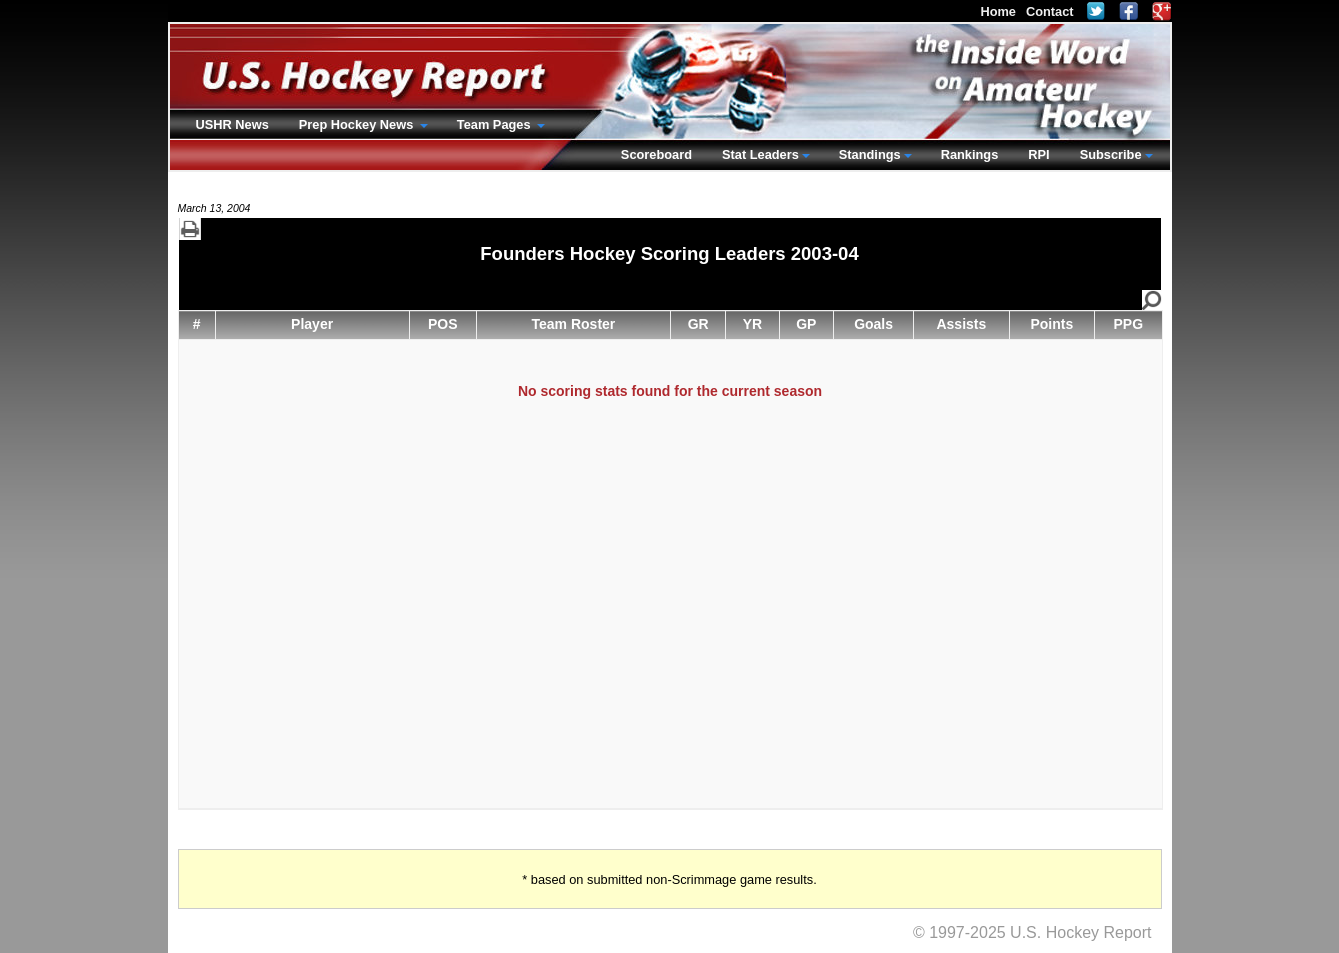  What do you see at coordinates (358, 124) in the screenshot?
I see `Prep Hockey News` at bounding box center [358, 124].